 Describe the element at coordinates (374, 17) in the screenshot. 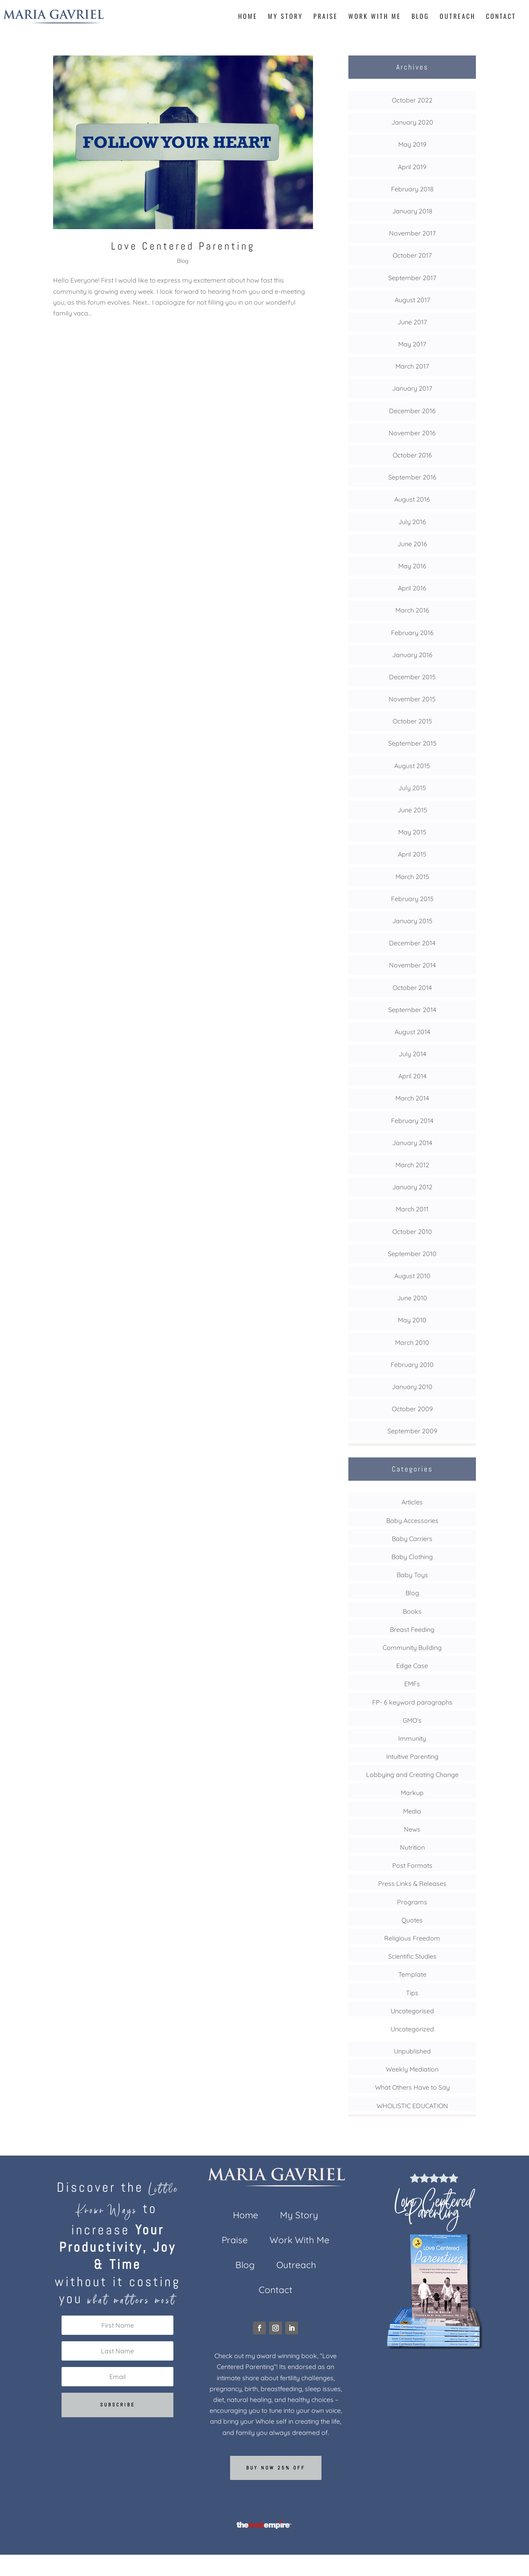

I see `Work With Me` at that location.